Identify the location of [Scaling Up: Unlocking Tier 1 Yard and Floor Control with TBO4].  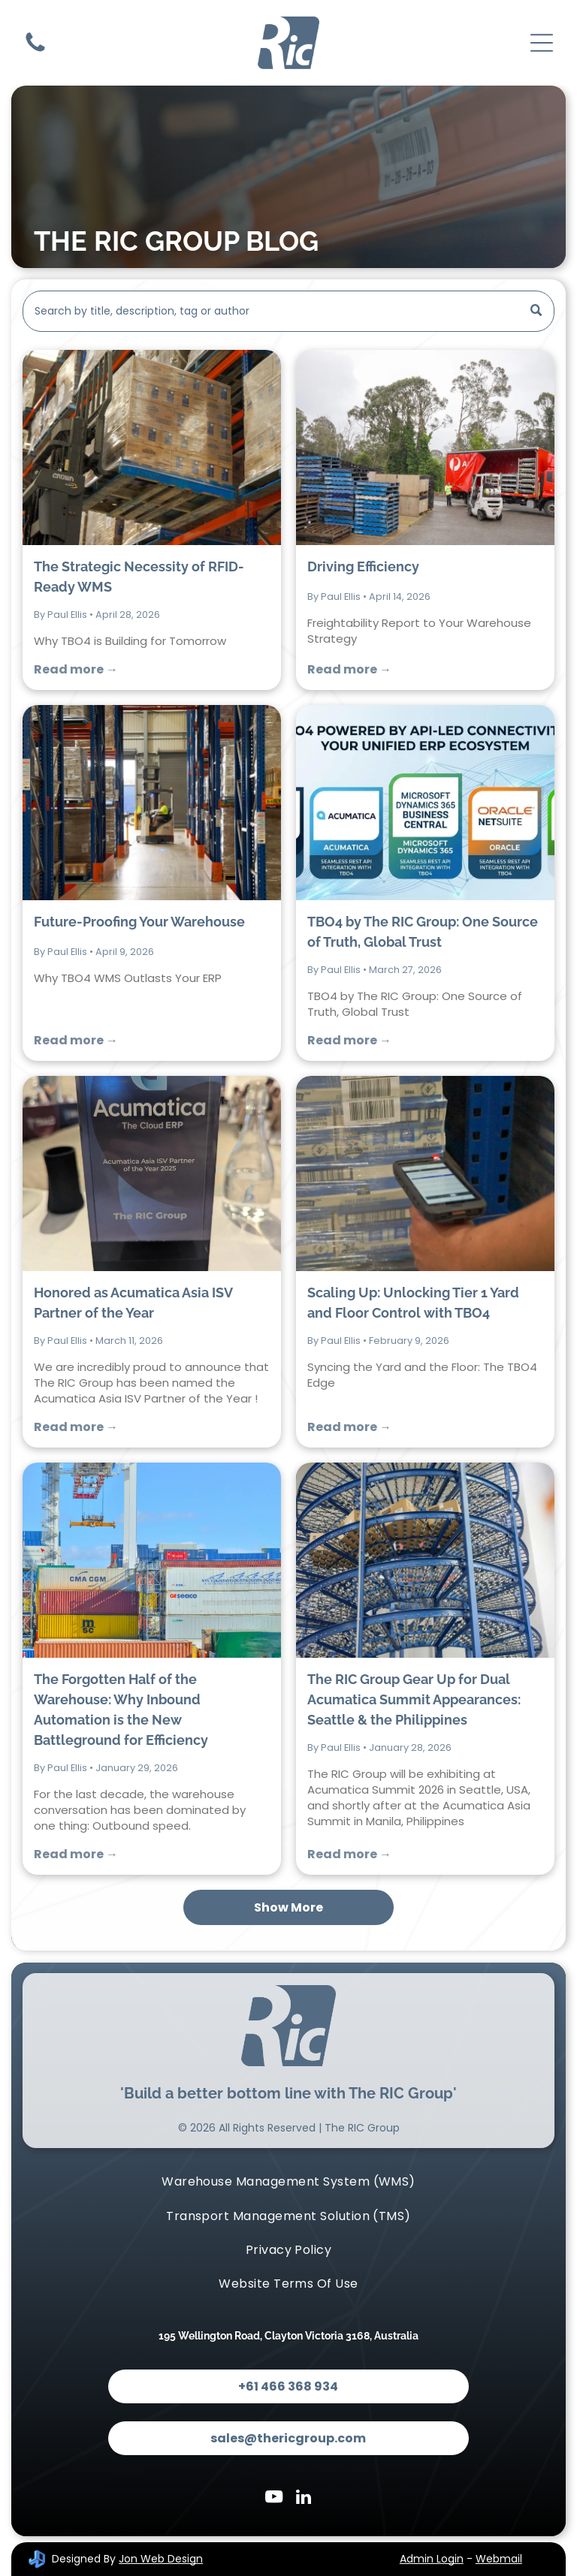
(425, 1173).